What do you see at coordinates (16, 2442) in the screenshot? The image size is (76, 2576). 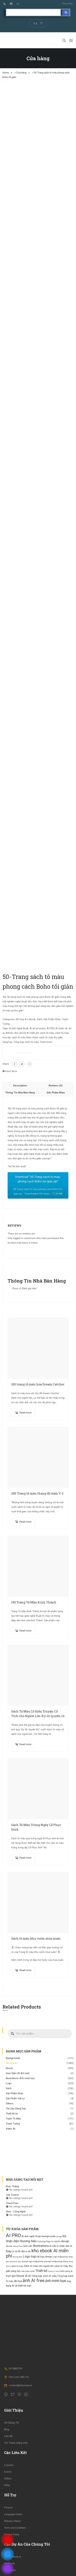 I see `Trở Thành Giảng Viên` at bounding box center [16, 2442].